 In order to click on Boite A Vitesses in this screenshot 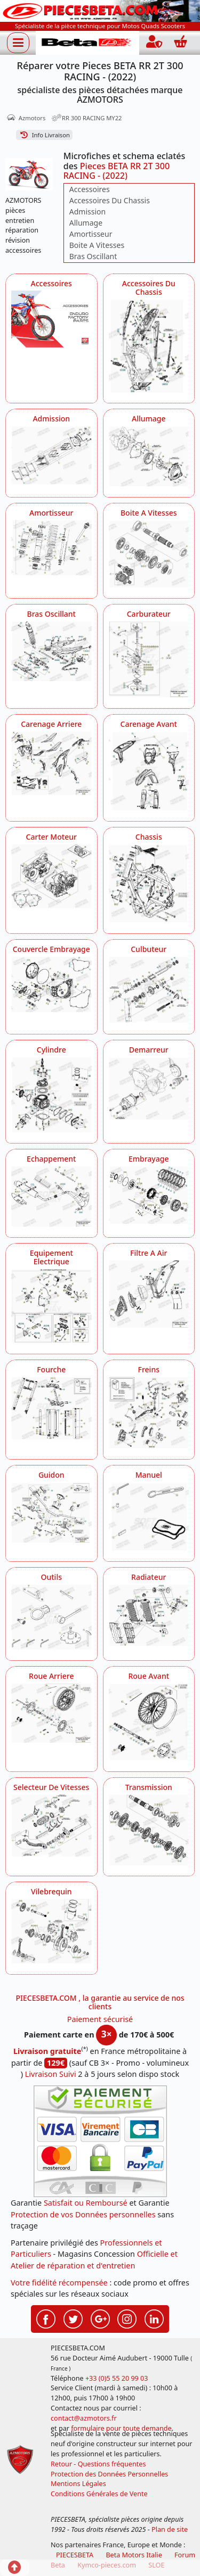, I will do `click(96, 245)`.